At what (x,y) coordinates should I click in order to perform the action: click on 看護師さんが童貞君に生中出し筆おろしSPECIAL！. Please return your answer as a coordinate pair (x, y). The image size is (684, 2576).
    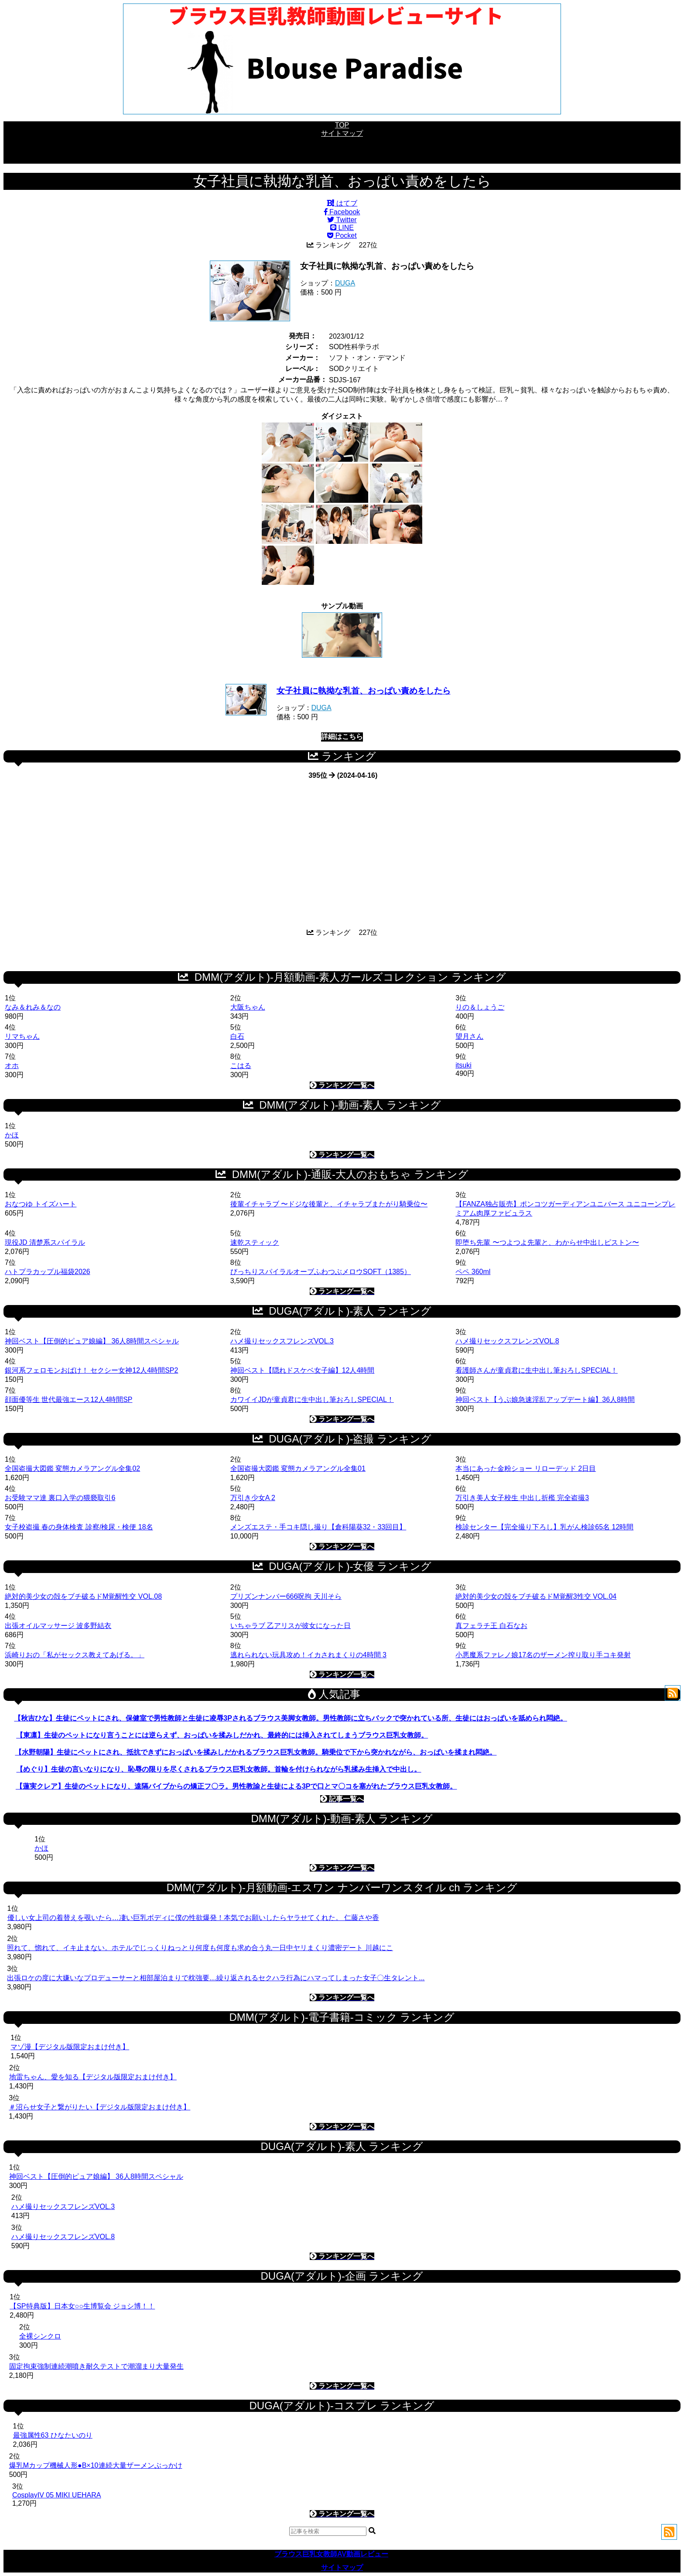
    Looking at the image, I should click on (536, 1370).